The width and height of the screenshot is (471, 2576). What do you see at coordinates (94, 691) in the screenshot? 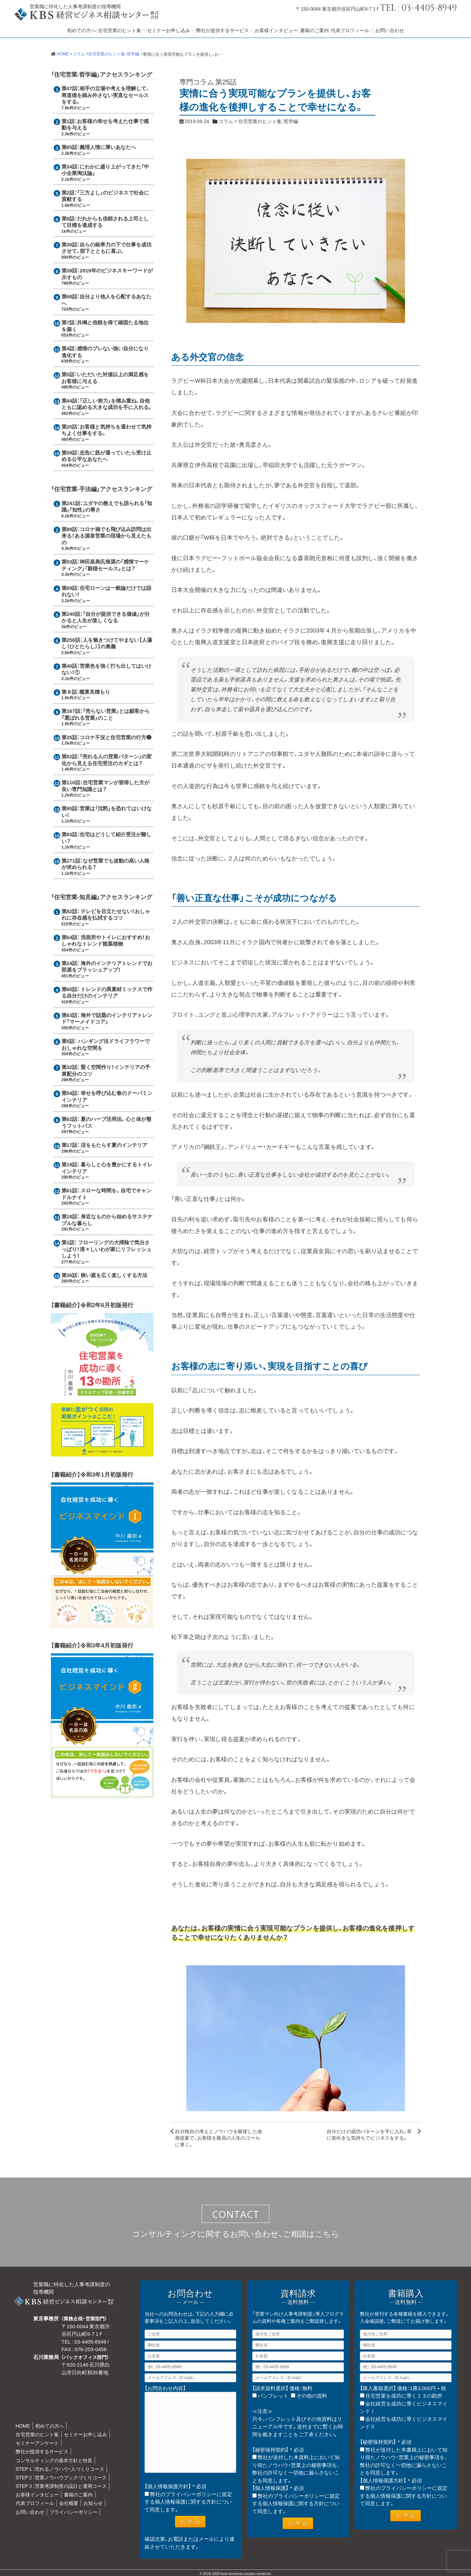
I see `概算見積もり` at bounding box center [94, 691].